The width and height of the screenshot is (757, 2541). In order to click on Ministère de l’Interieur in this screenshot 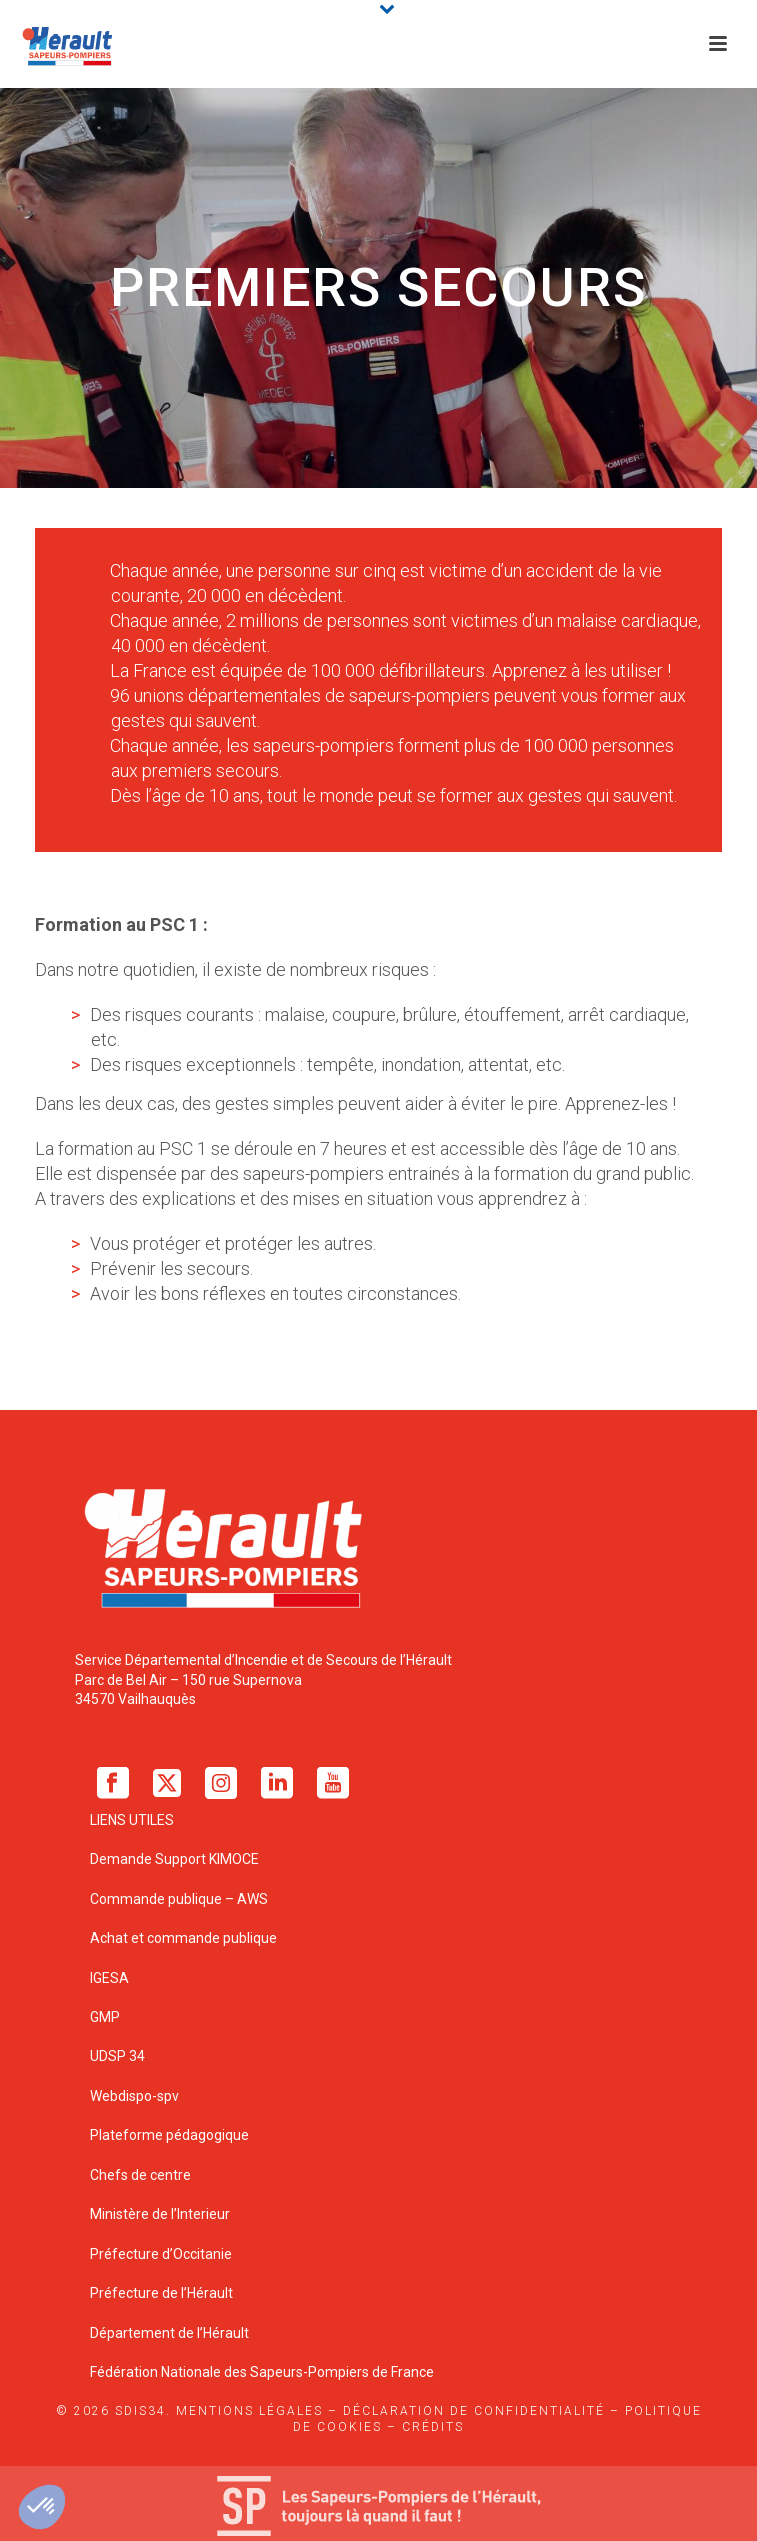, I will do `click(160, 2214)`.